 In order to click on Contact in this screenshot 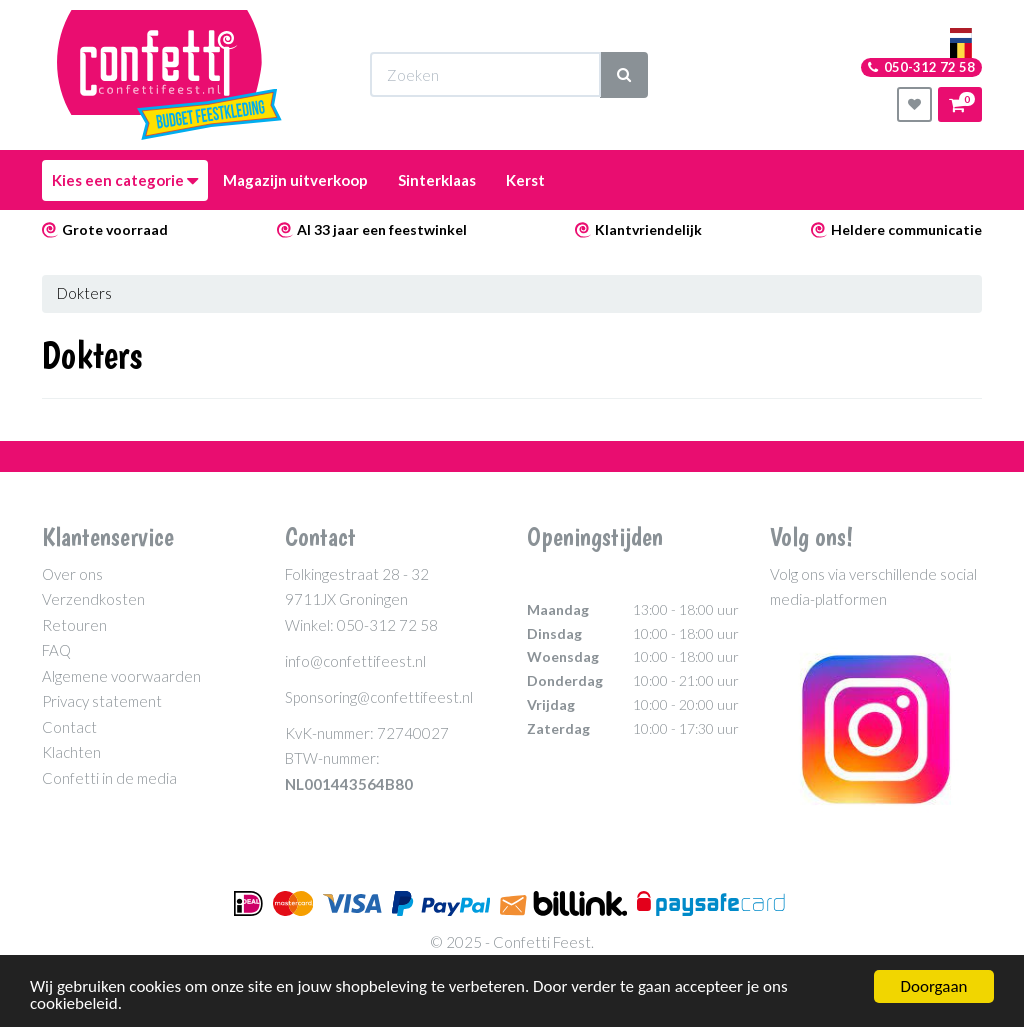, I will do `click(69, 727)`.